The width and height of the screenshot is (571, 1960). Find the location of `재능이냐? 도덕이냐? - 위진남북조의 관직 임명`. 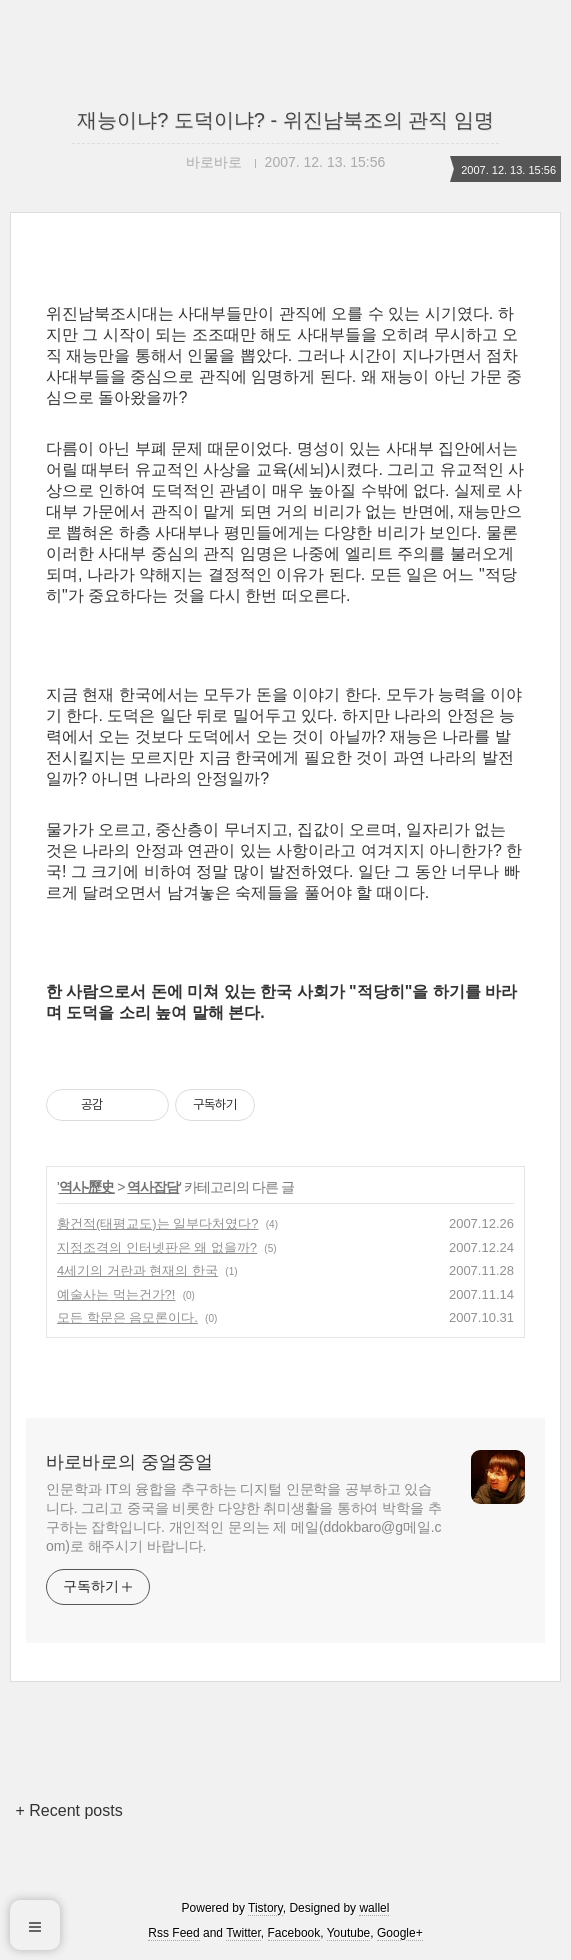

재능이냐? 도덕이냐? - 위진남북조의 관직 임명 is located at coordinates (285, 120).